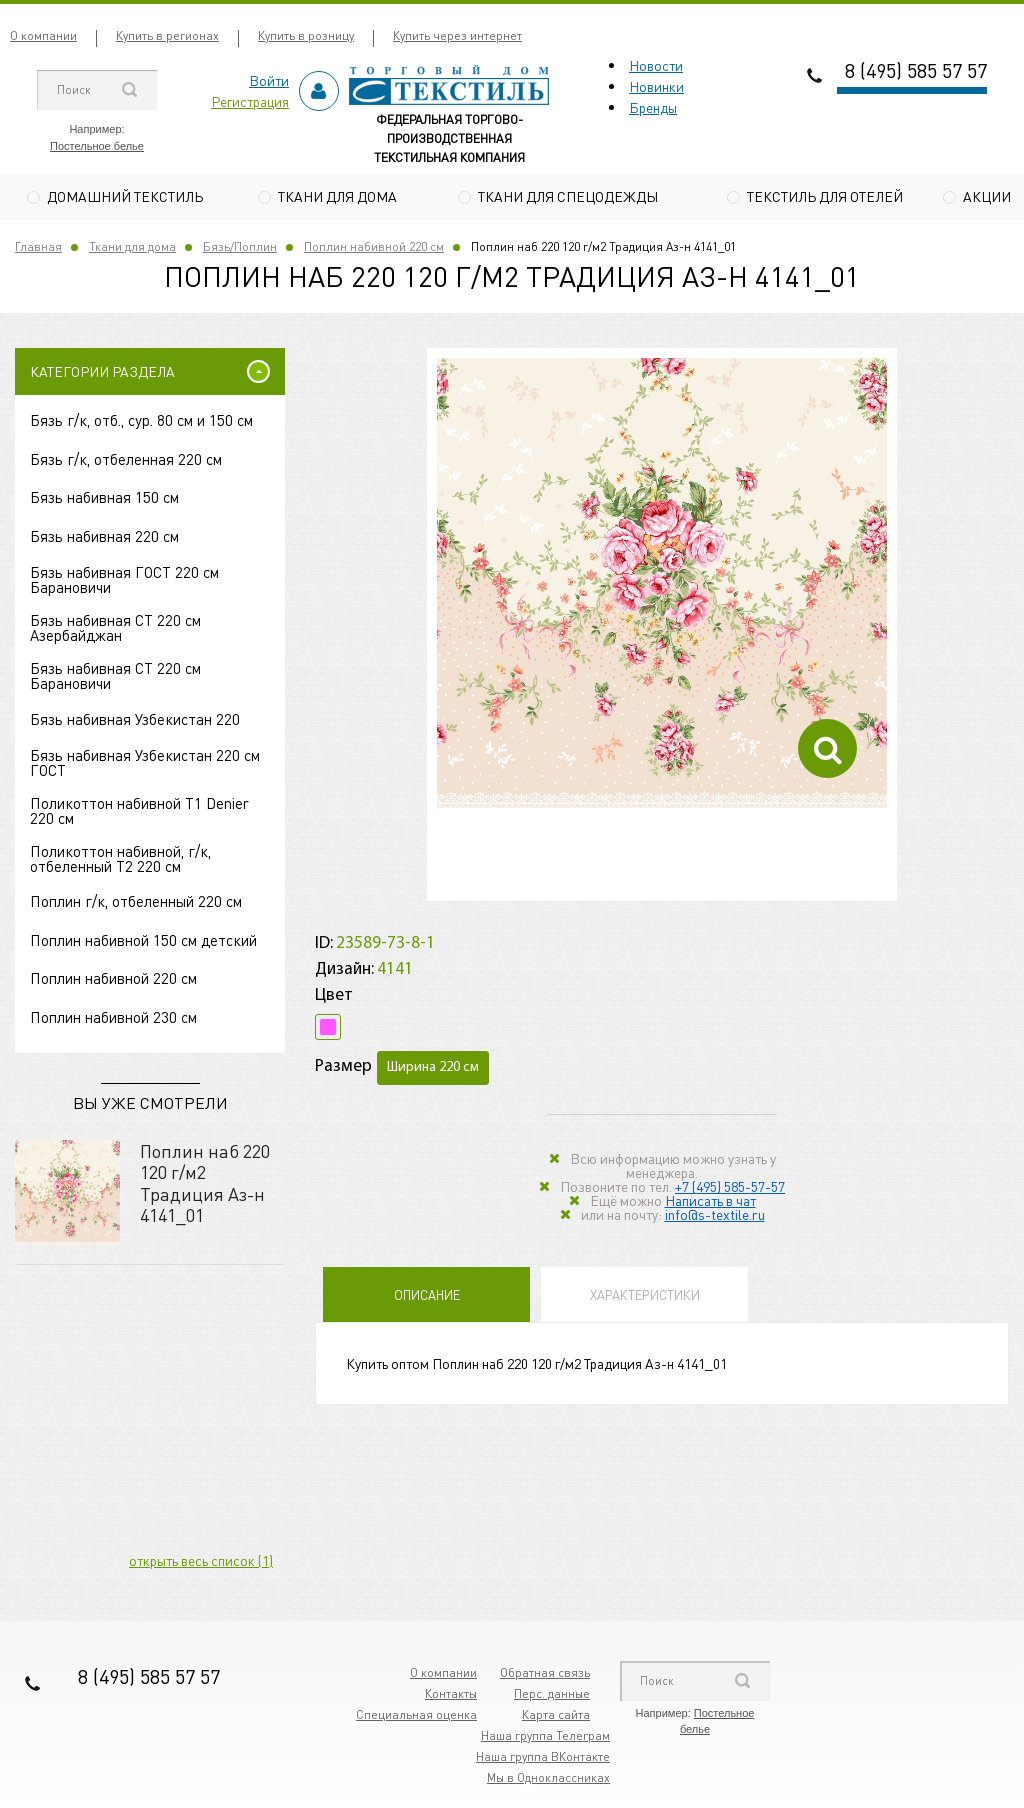 The width and height of the screenshot is (1024, 1808). Describe the element at coordinates (730, 1189) in the screenshot. I see `+7 (495) 585-57-57` at that location.